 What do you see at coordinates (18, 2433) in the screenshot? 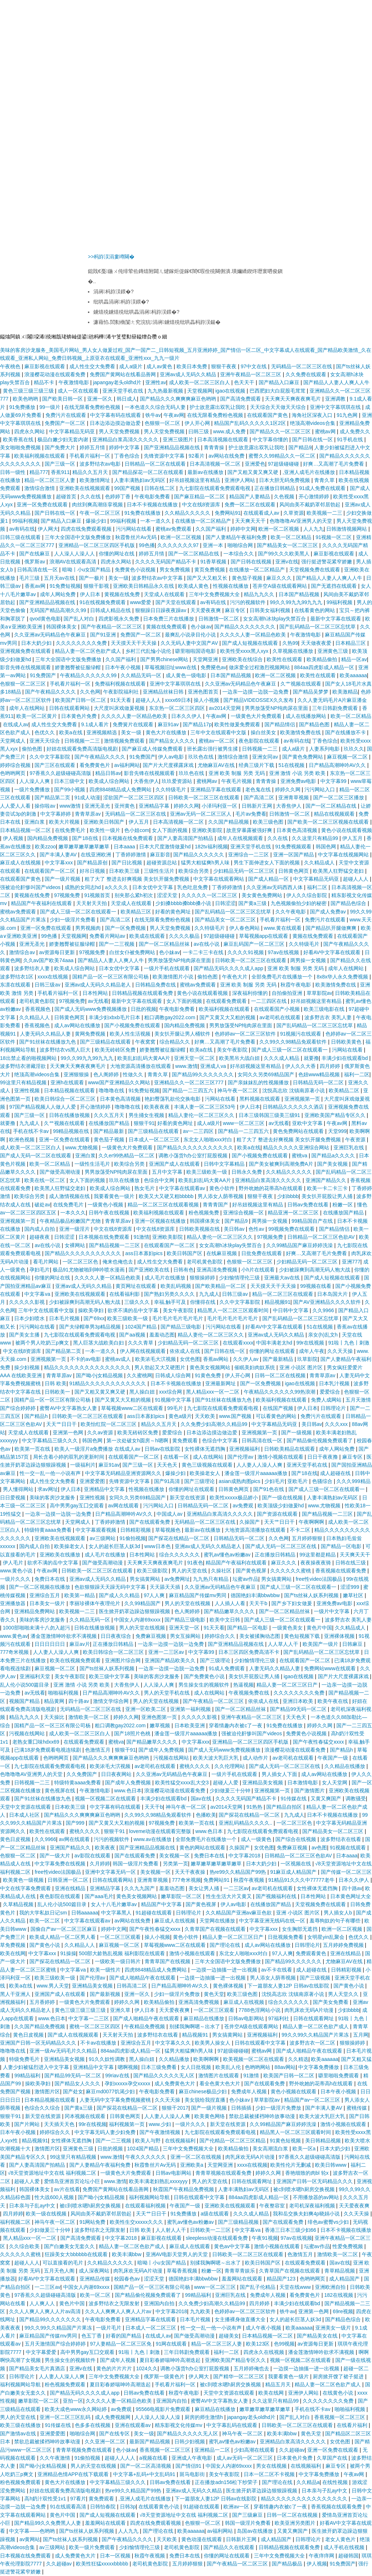
I see `国产激情av在线` at bounding box center [18, 2433].